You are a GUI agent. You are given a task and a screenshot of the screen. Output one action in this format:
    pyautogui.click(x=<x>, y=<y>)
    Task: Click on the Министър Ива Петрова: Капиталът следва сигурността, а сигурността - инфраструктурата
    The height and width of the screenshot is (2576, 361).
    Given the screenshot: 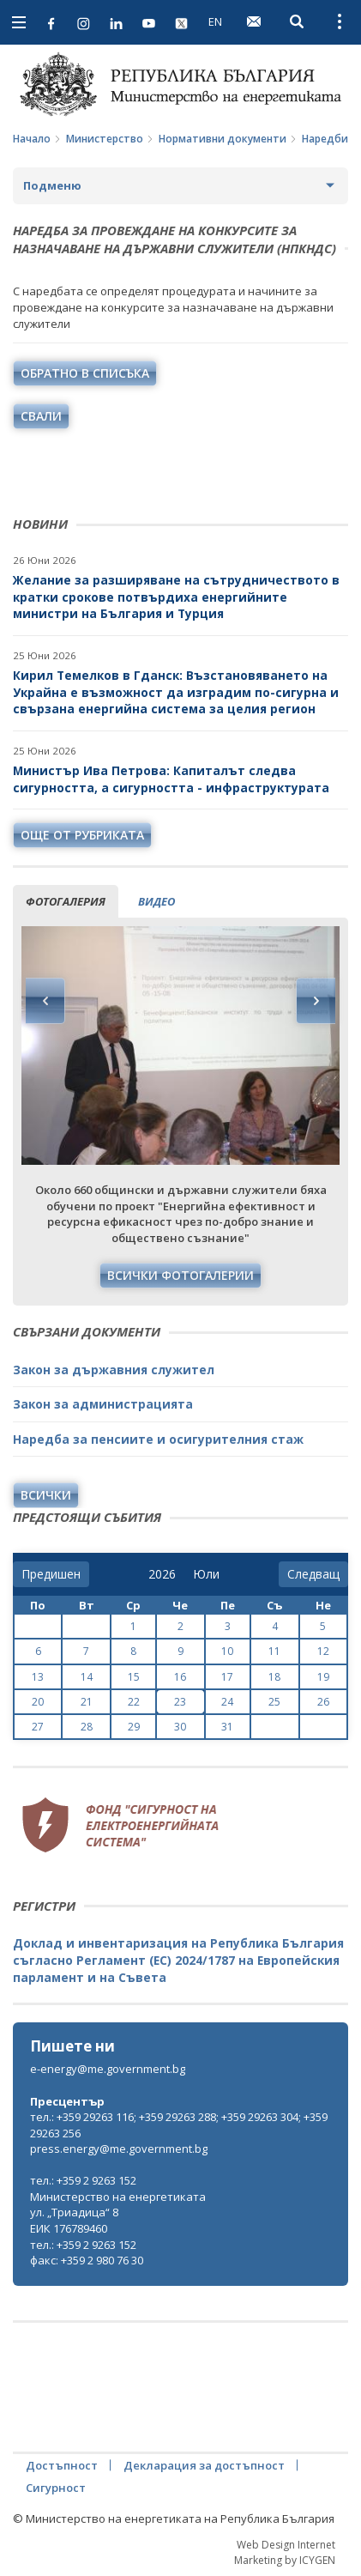 What is the action you would take?
    pyautogui.click(x=171, y=779)
    